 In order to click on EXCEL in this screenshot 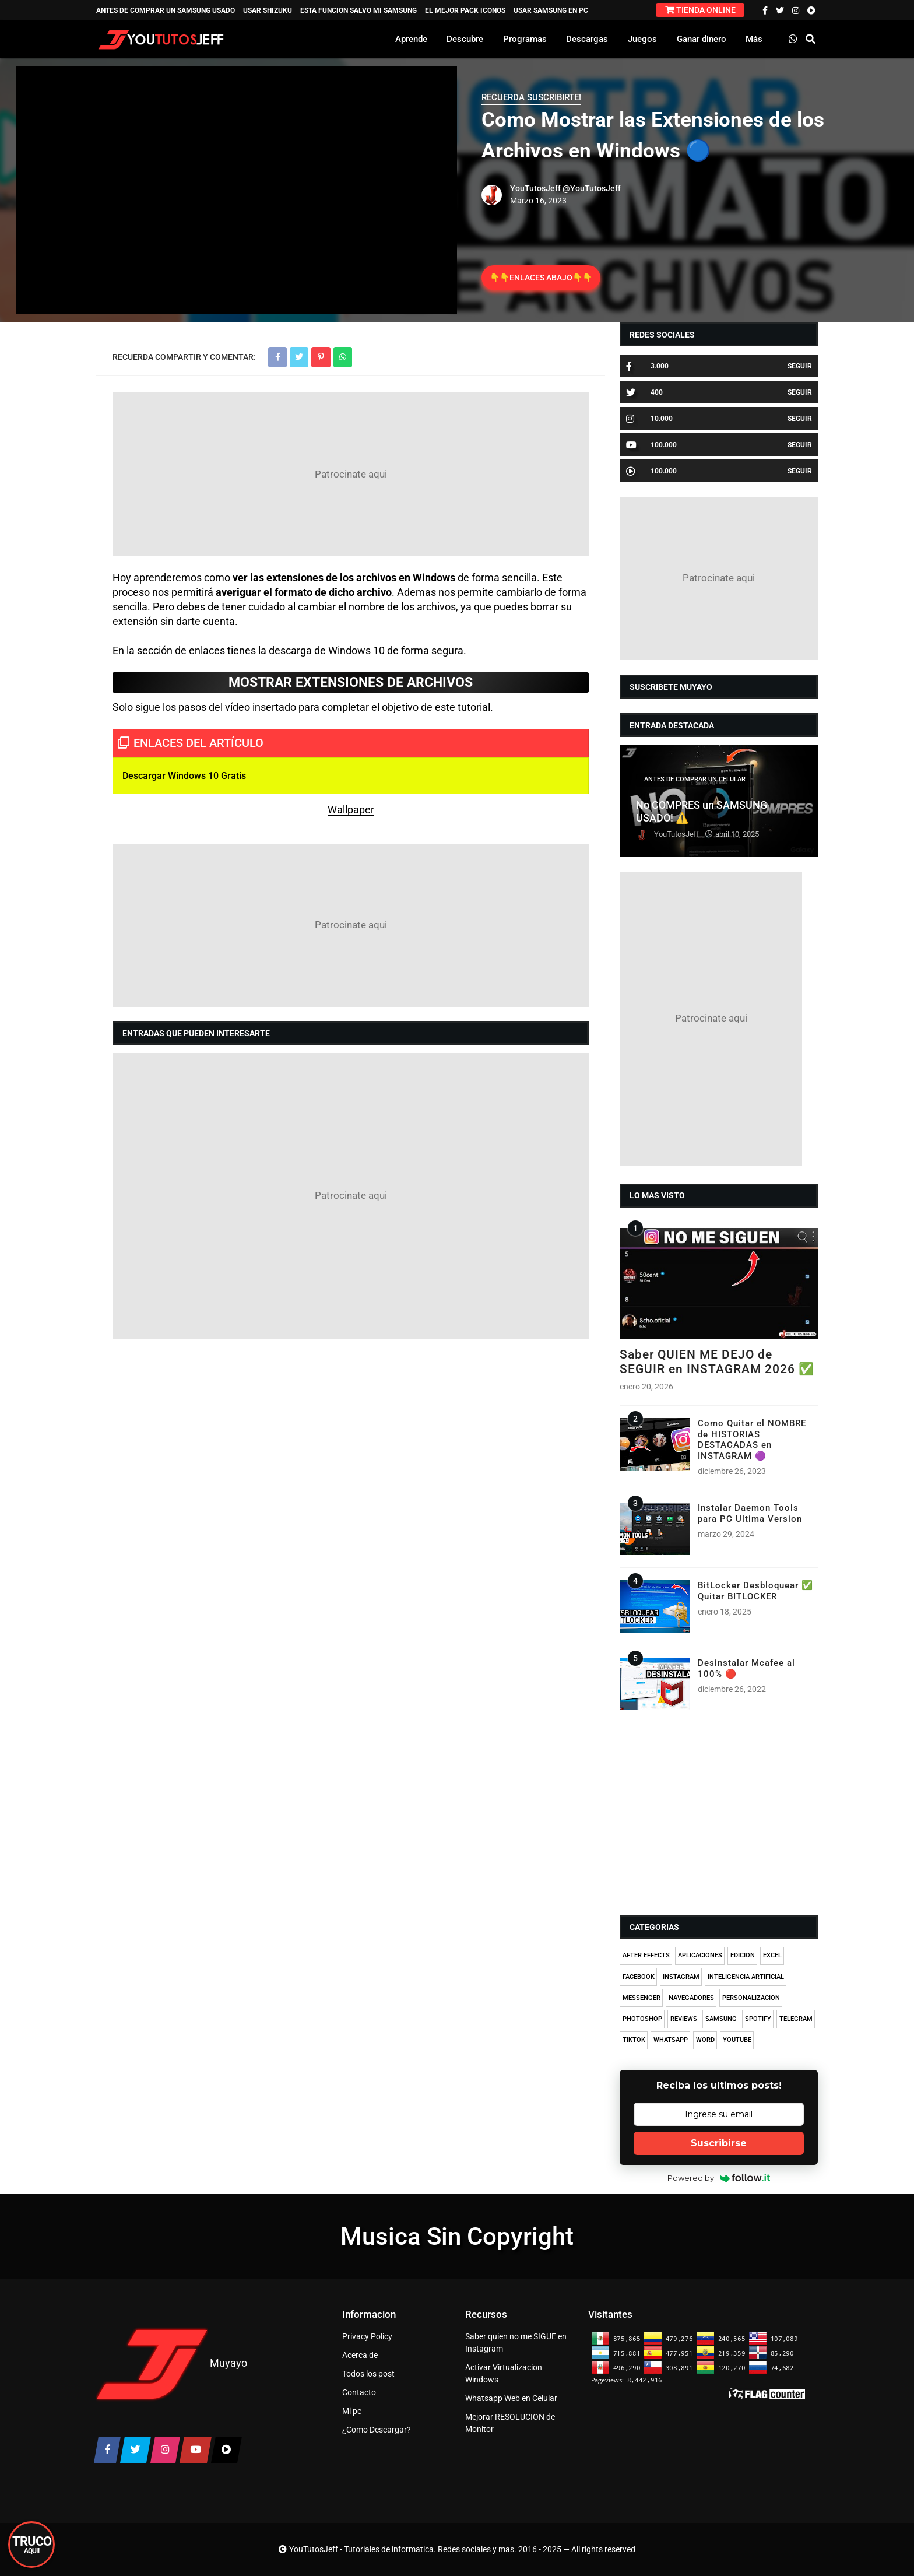, I will do `click(772, 1955)`.